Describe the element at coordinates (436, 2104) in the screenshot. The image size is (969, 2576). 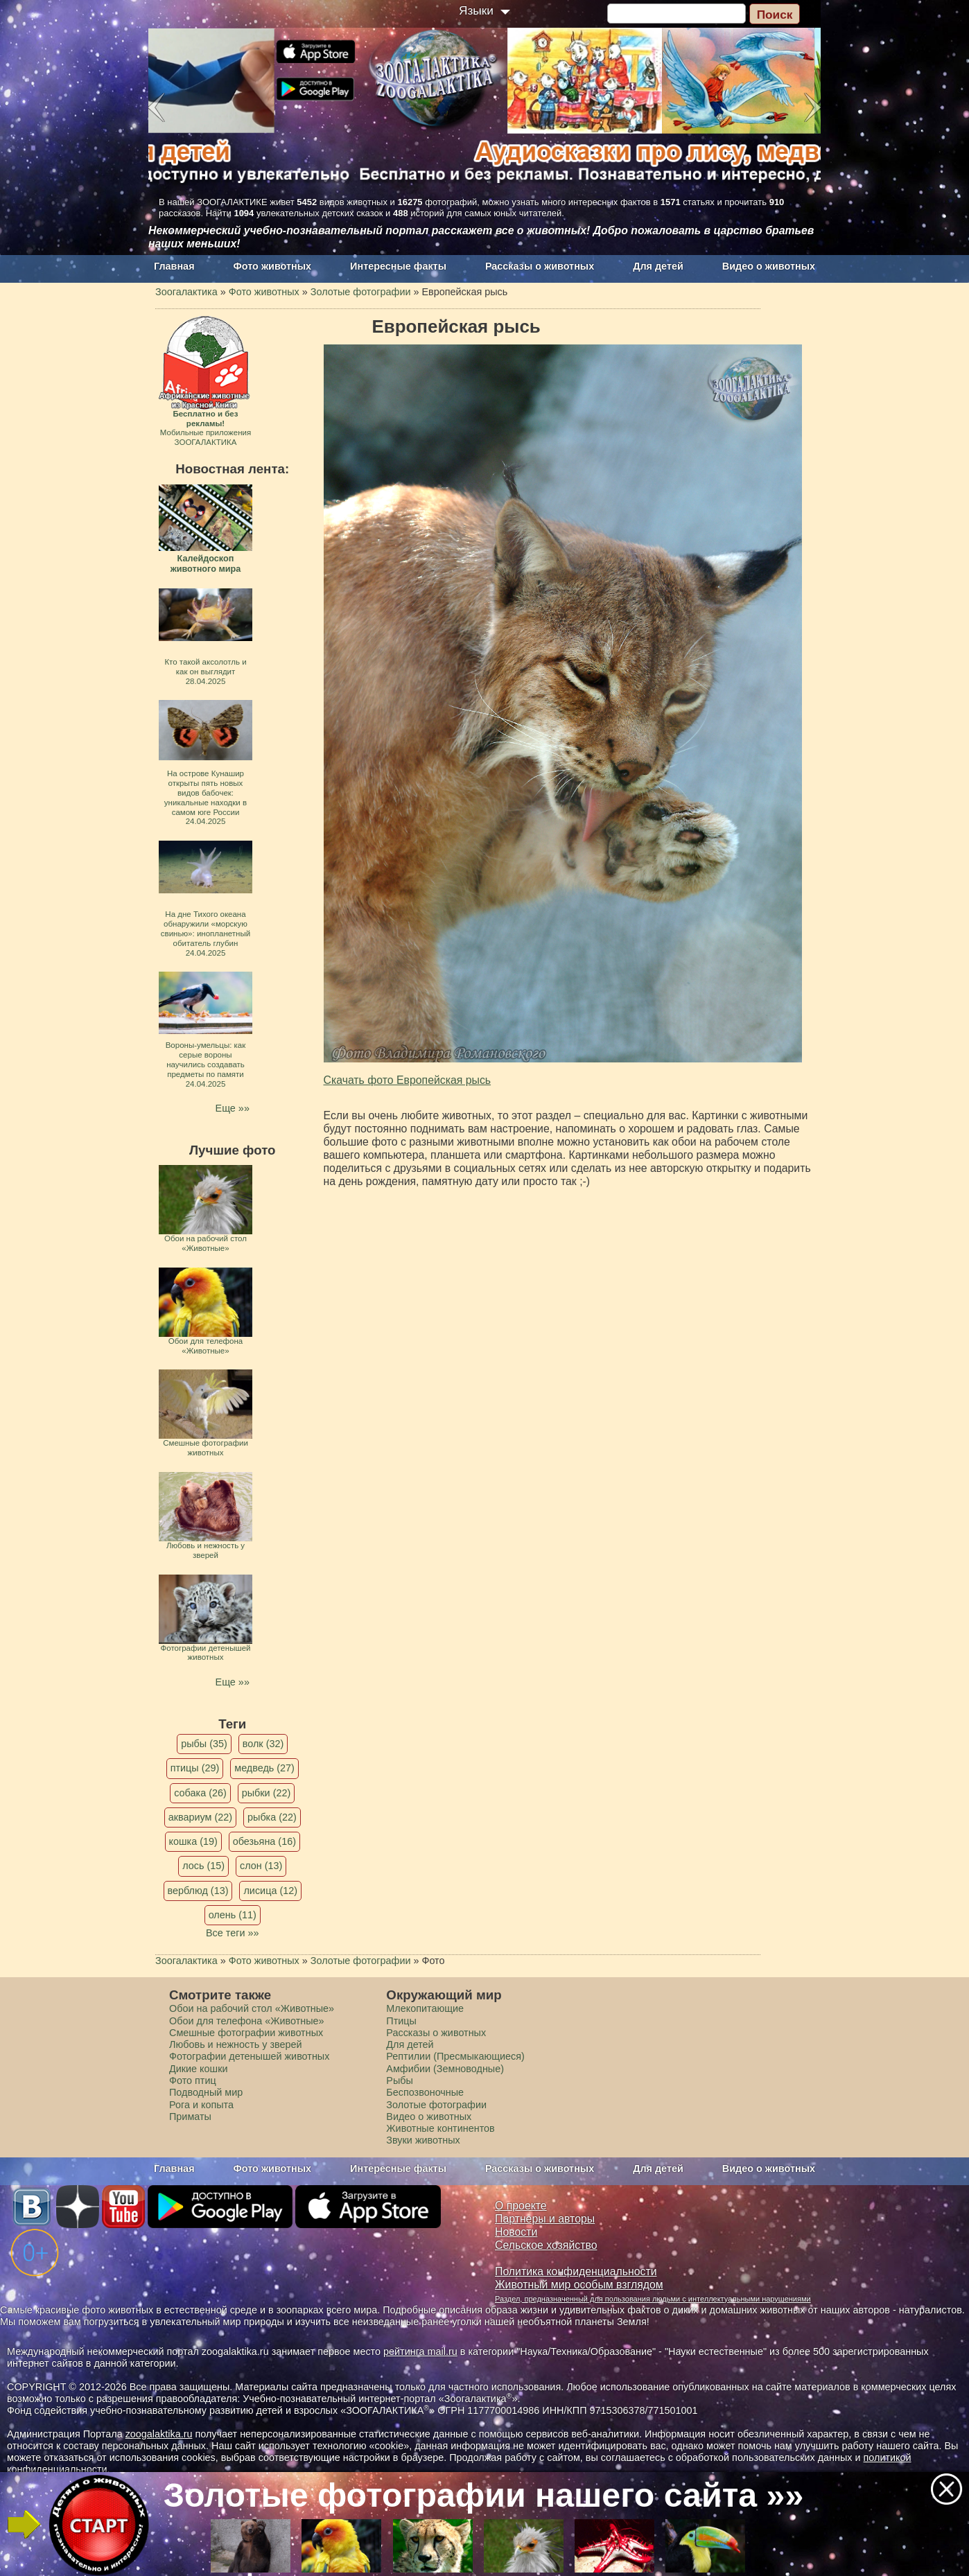
I see `Золотые фотографии` at that location.